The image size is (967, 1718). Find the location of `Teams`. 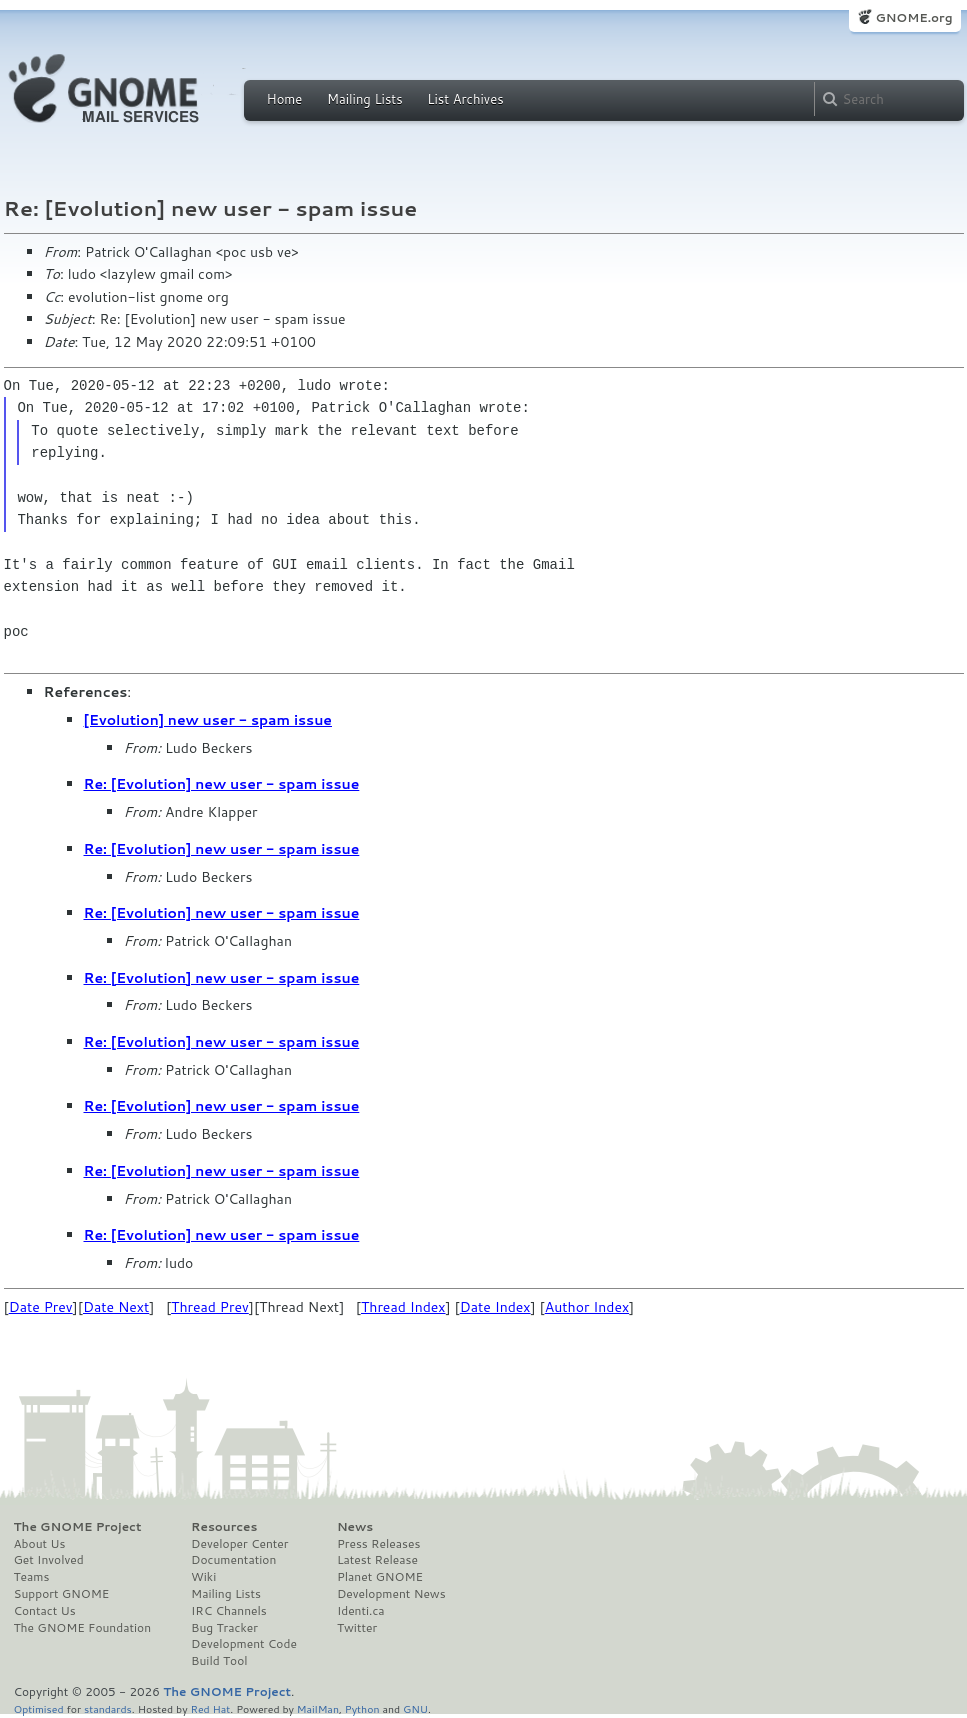

Teams is located at coordinates (32, 1577).